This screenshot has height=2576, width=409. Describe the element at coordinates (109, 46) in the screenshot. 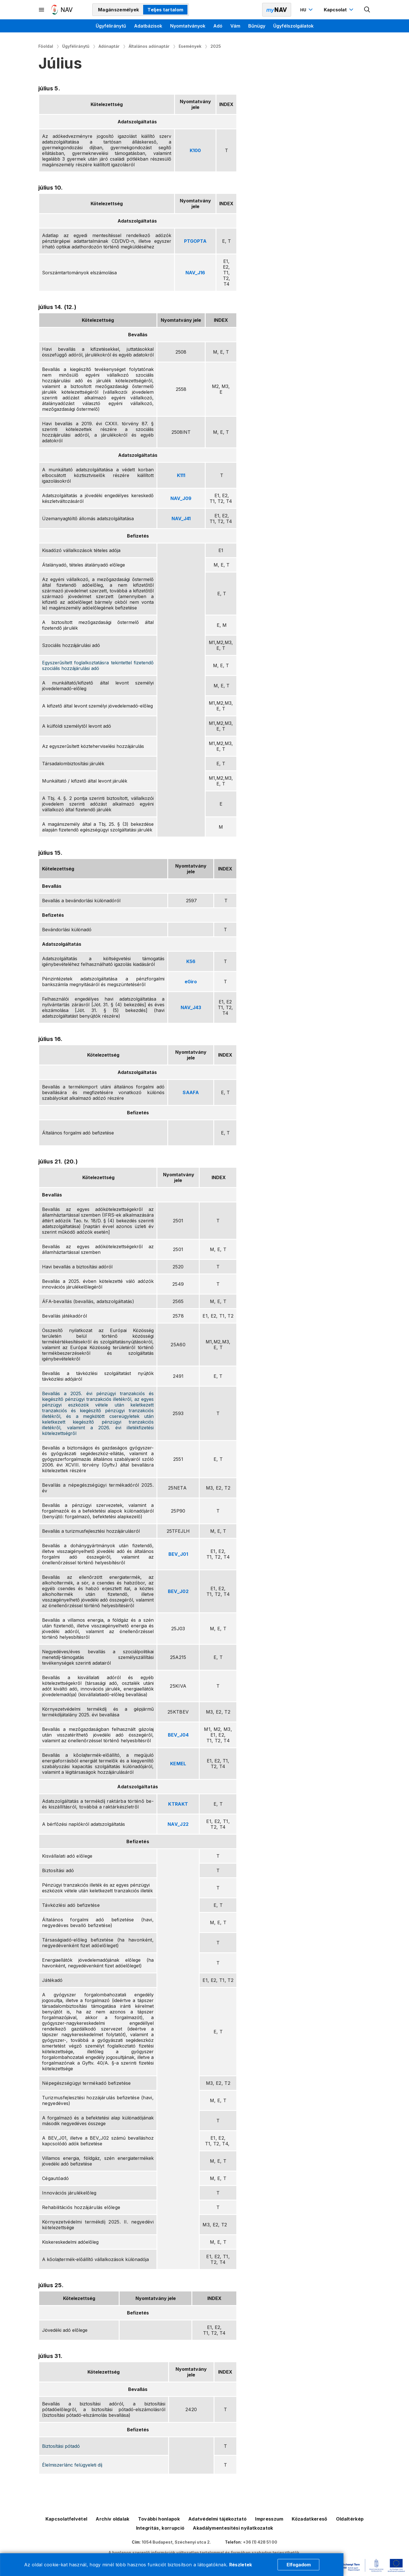

I see `Adónaptár` at that location.